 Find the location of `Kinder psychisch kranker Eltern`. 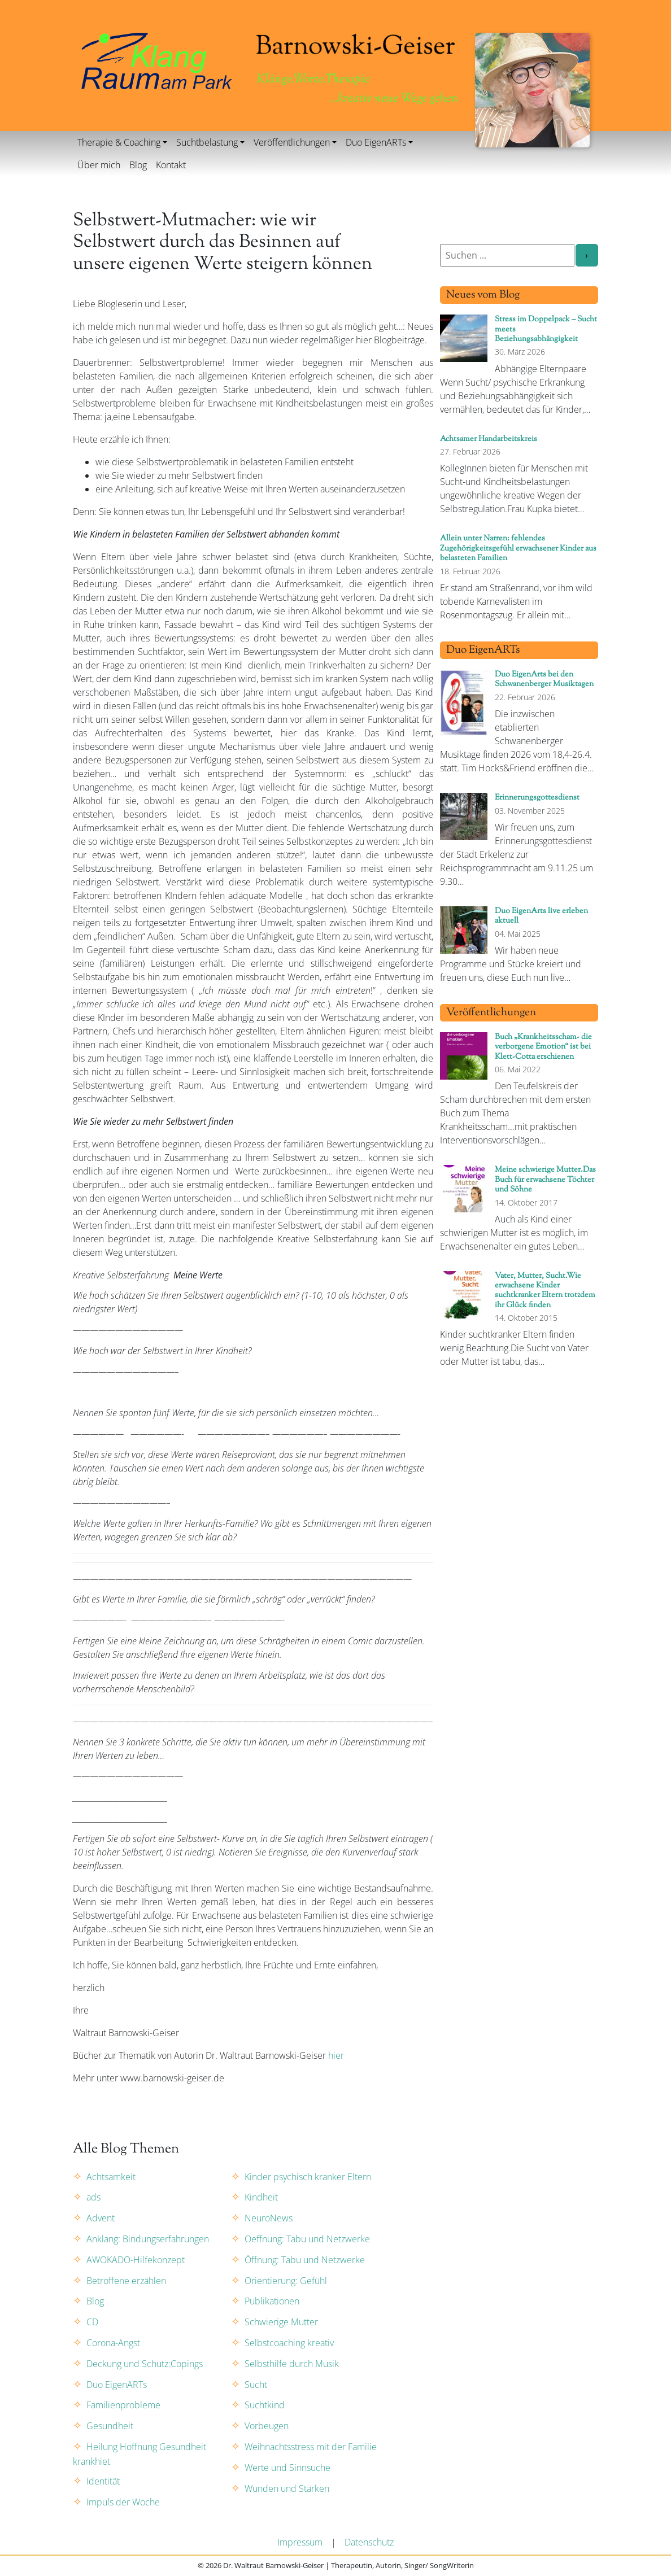

Kinder psychisch kranker Eltern is located at coordinates (308, 2177).